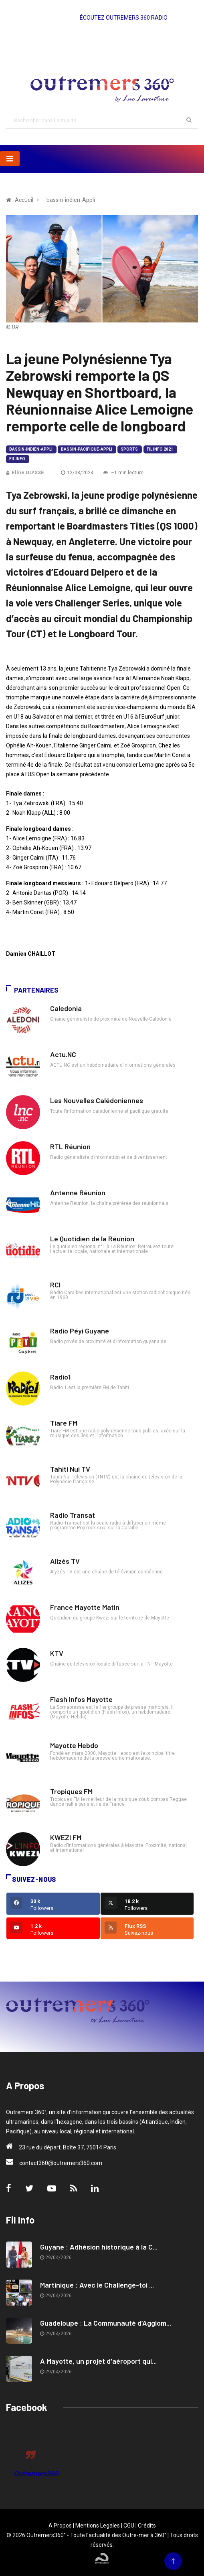 The width and height of the screenshot is (204, 2576). What do you see at coordinates (70, 1468) in the screenshot?
I see `Tahiti Nui TV` at bounding box center [70, 1468].